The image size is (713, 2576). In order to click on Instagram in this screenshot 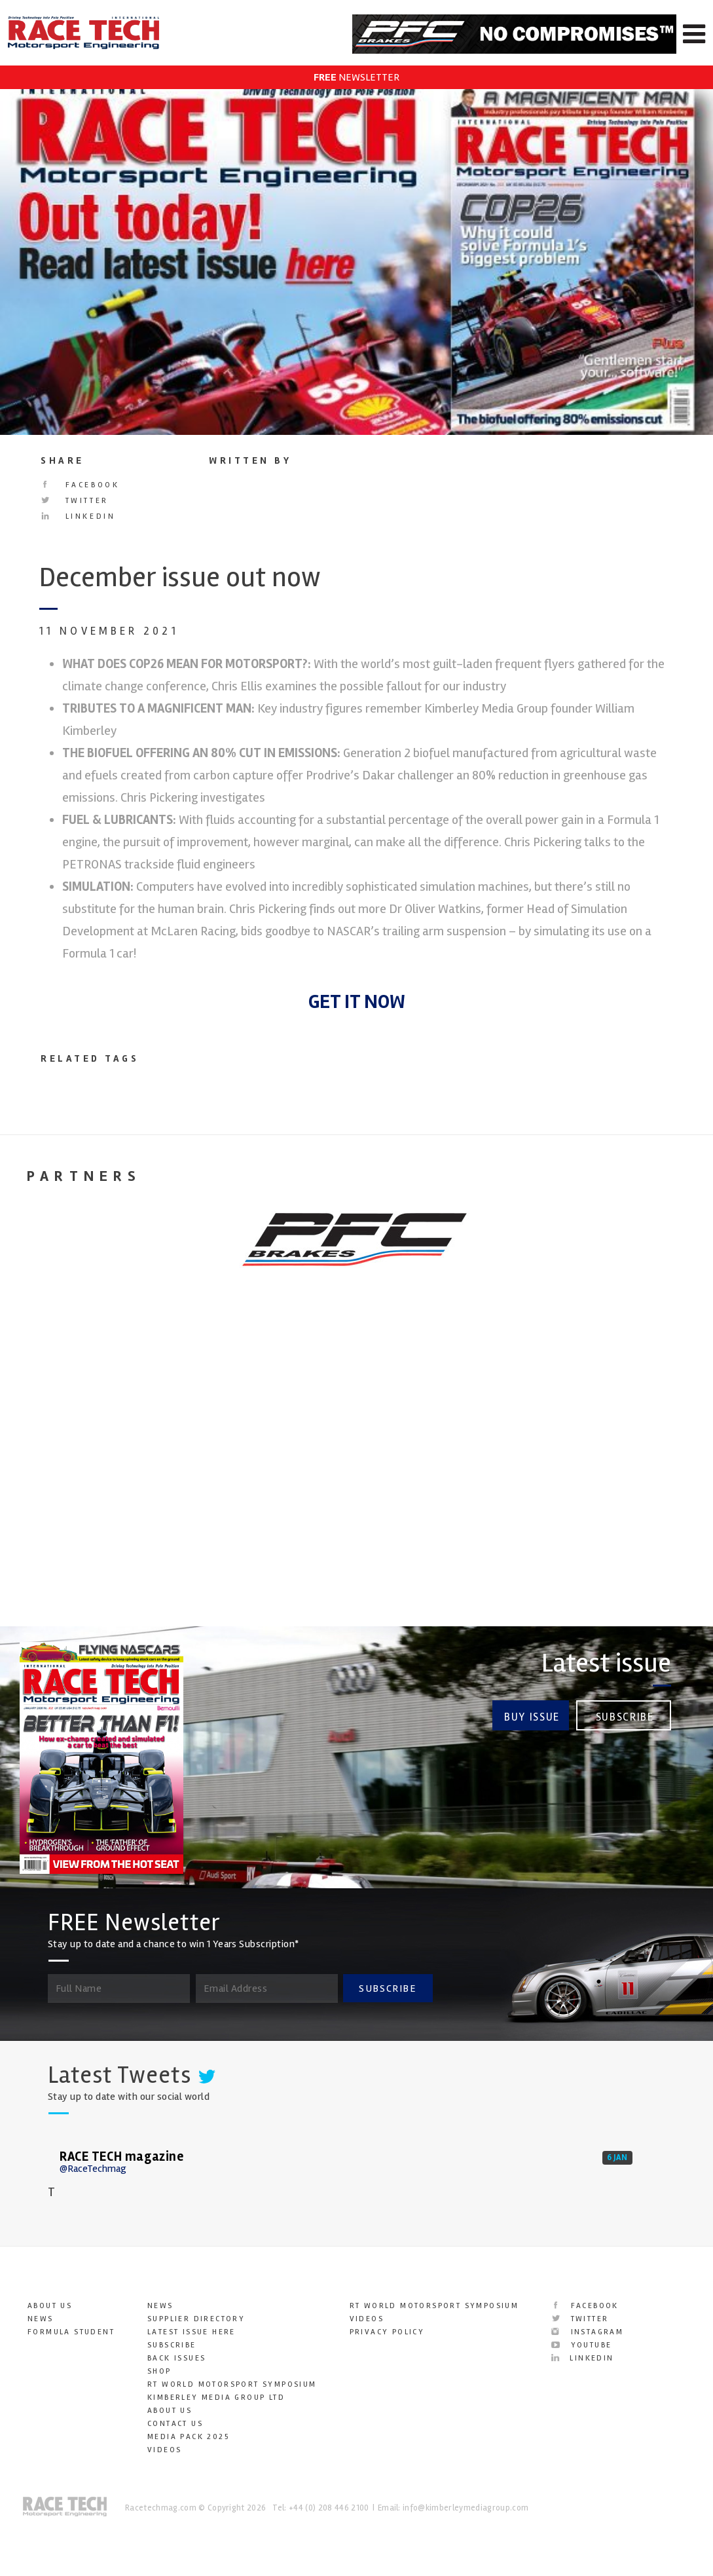, I will do `click(587, 2332)`.